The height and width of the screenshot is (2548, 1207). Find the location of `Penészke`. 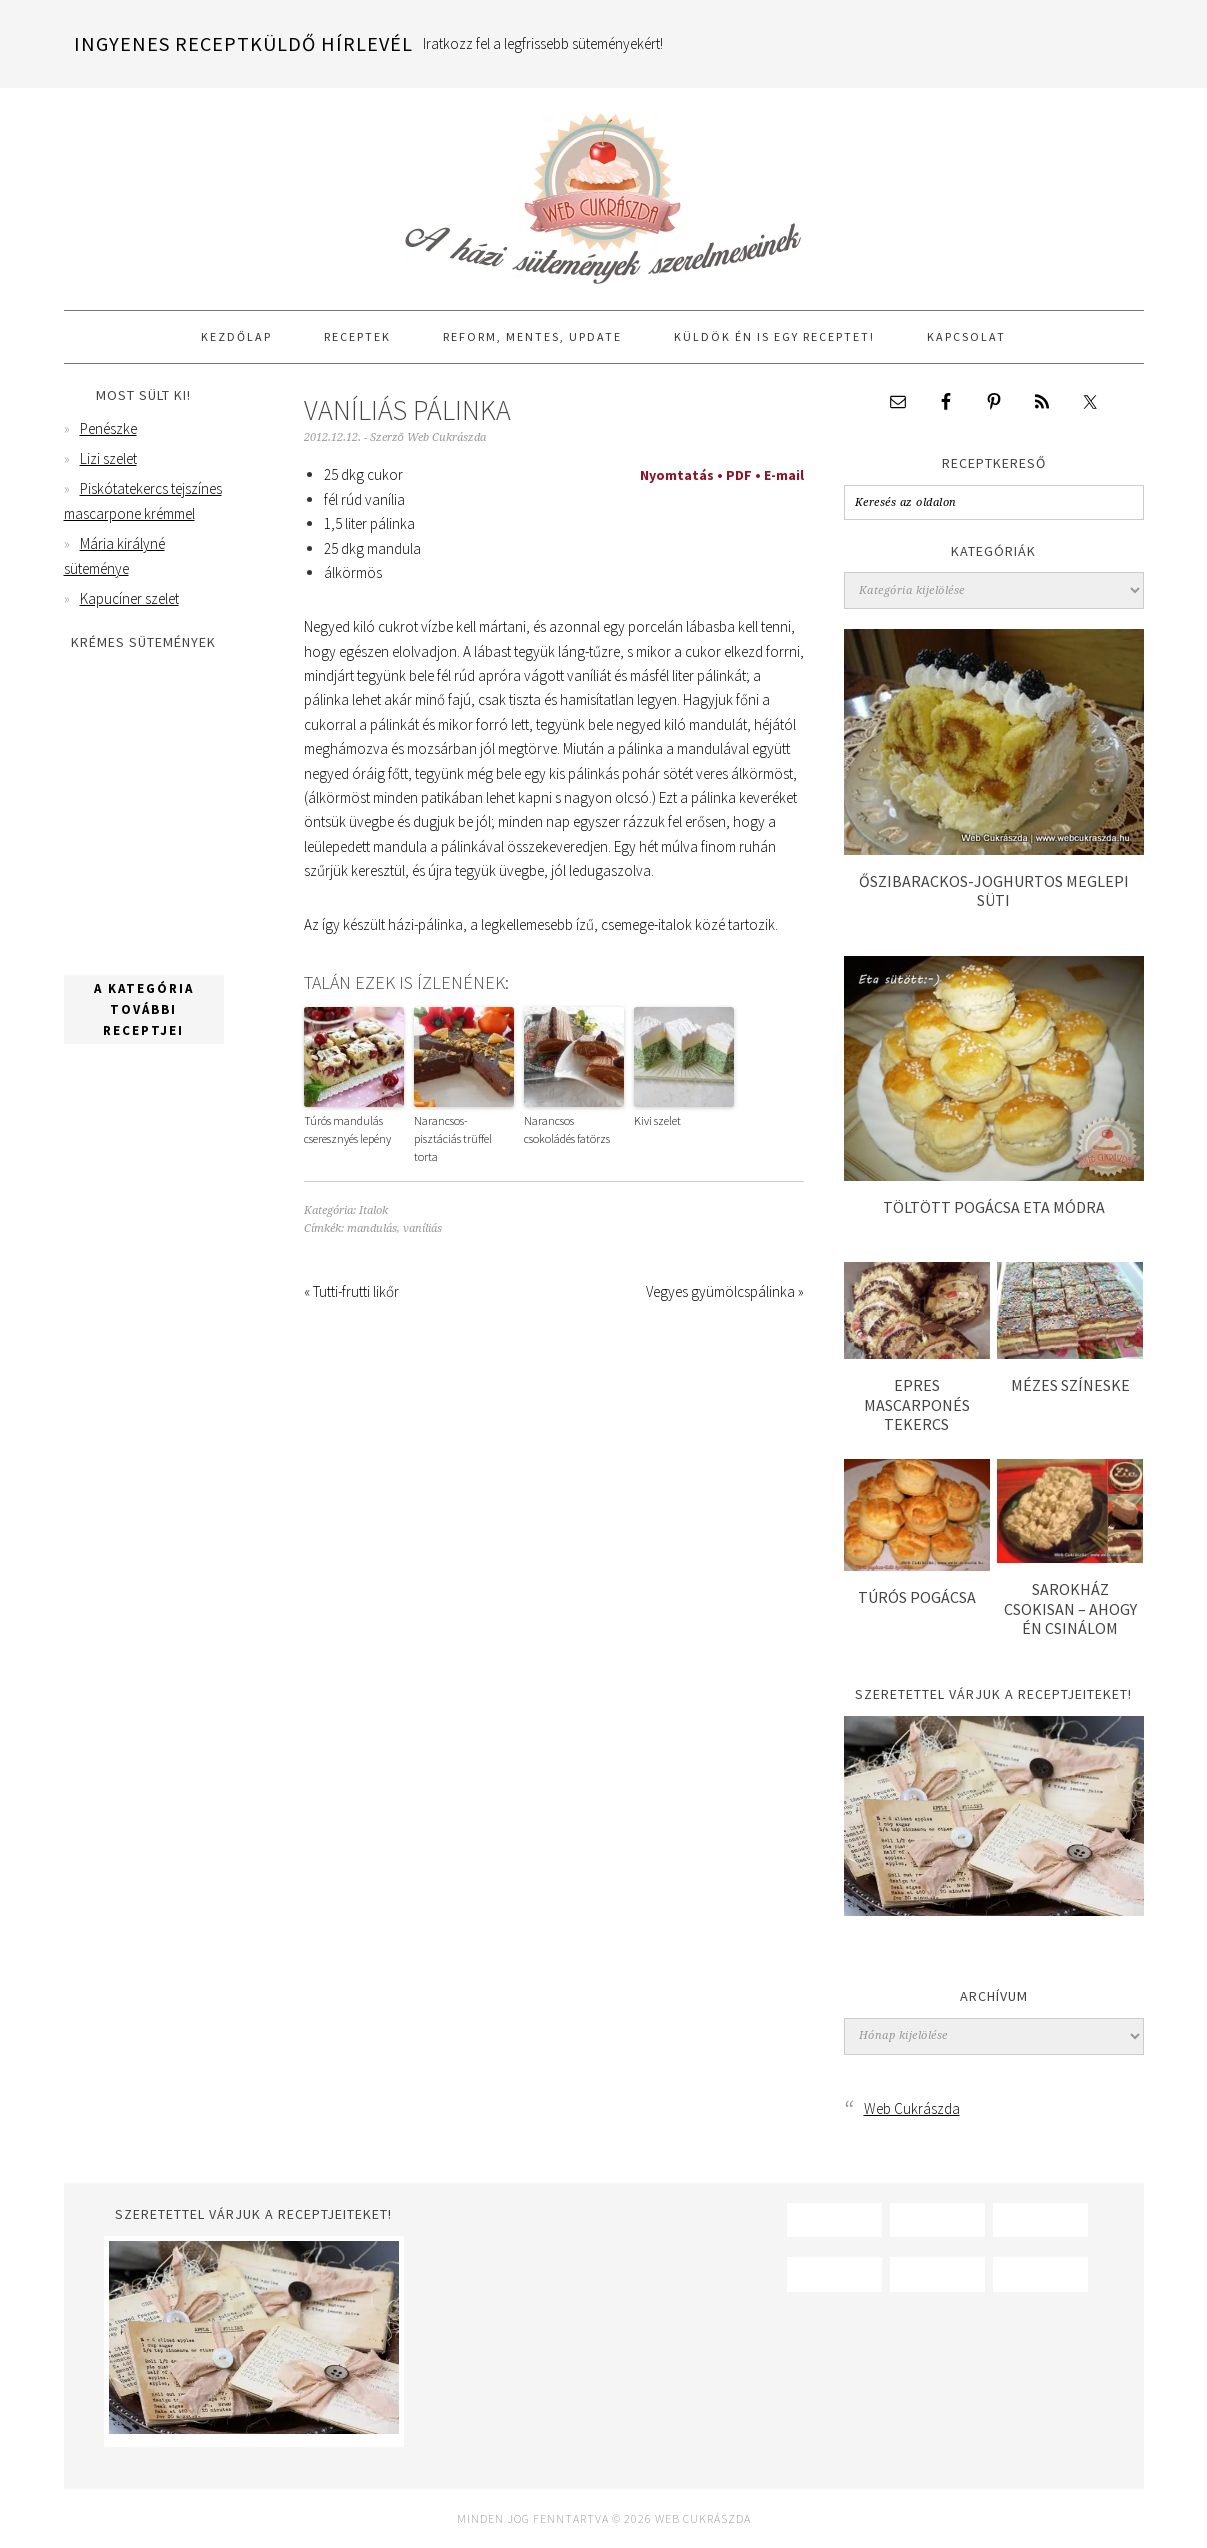

Penészke is located at coordinates (108, 428).